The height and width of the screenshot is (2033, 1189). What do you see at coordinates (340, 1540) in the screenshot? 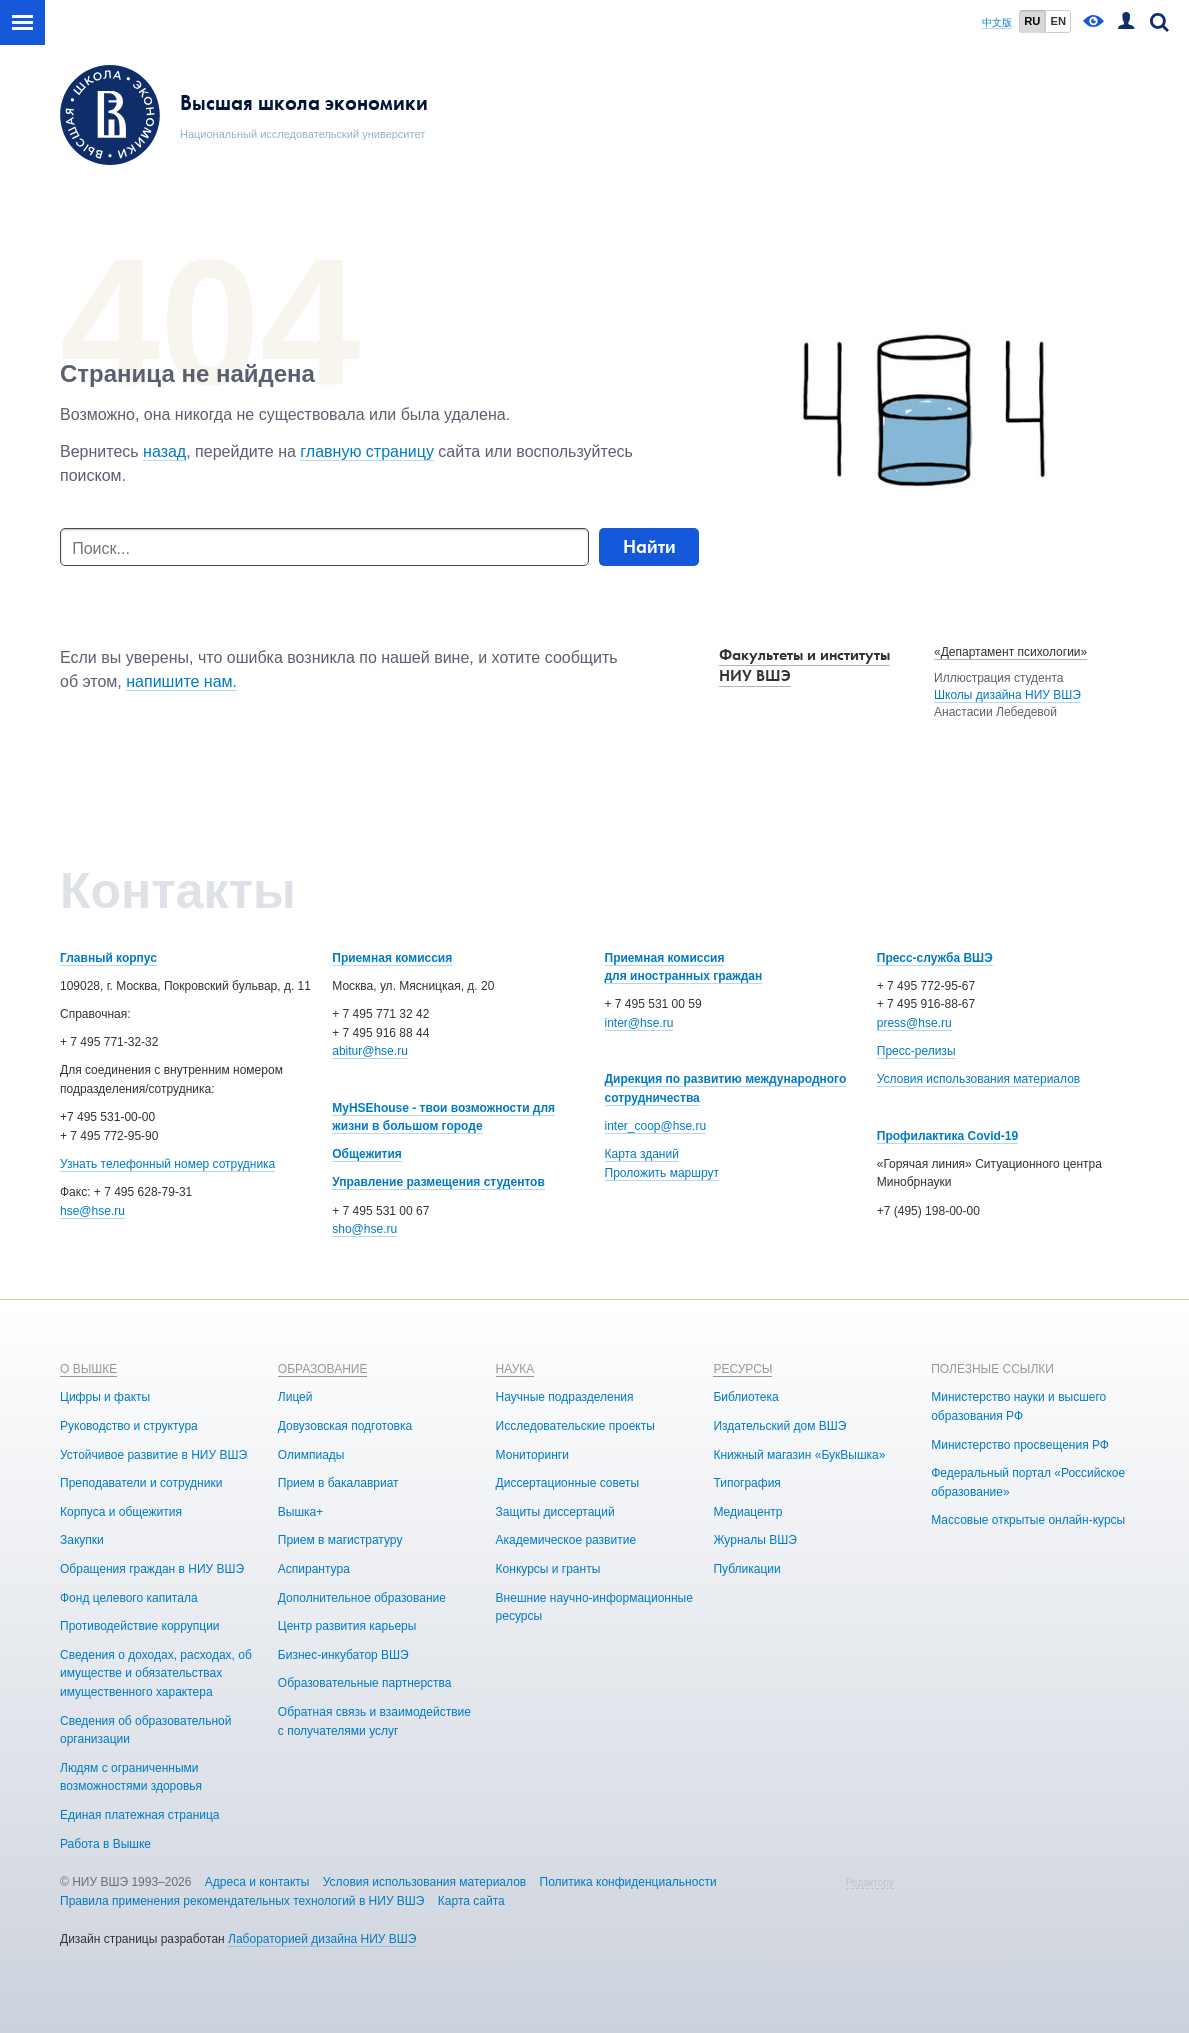
I see `Прием в магистратуру` at bounding box center [340, 1540].